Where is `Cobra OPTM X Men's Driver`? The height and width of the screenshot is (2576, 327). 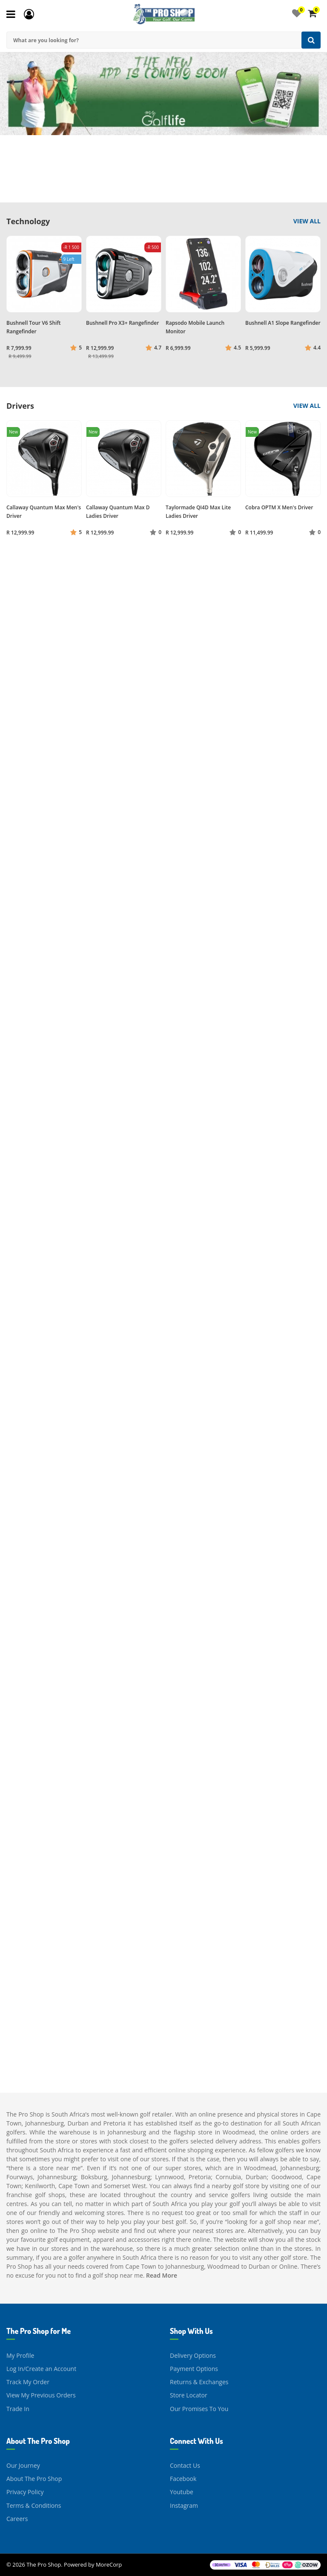
Cobra OPTM X Men's Driver is located at coordinates (279, 507).